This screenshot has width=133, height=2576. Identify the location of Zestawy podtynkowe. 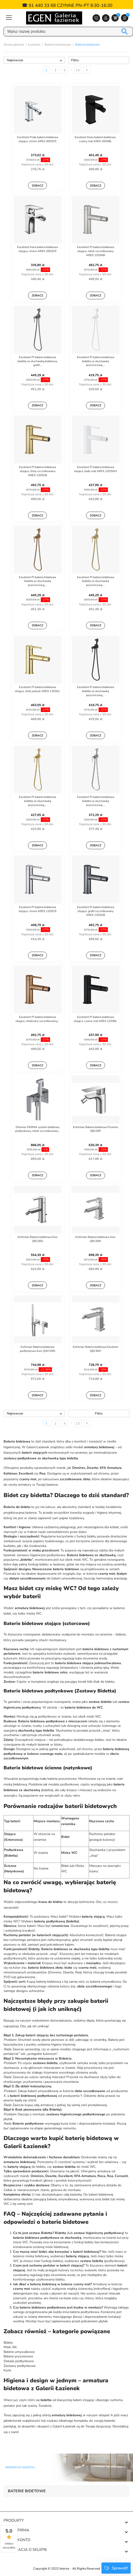
(20, 2366).